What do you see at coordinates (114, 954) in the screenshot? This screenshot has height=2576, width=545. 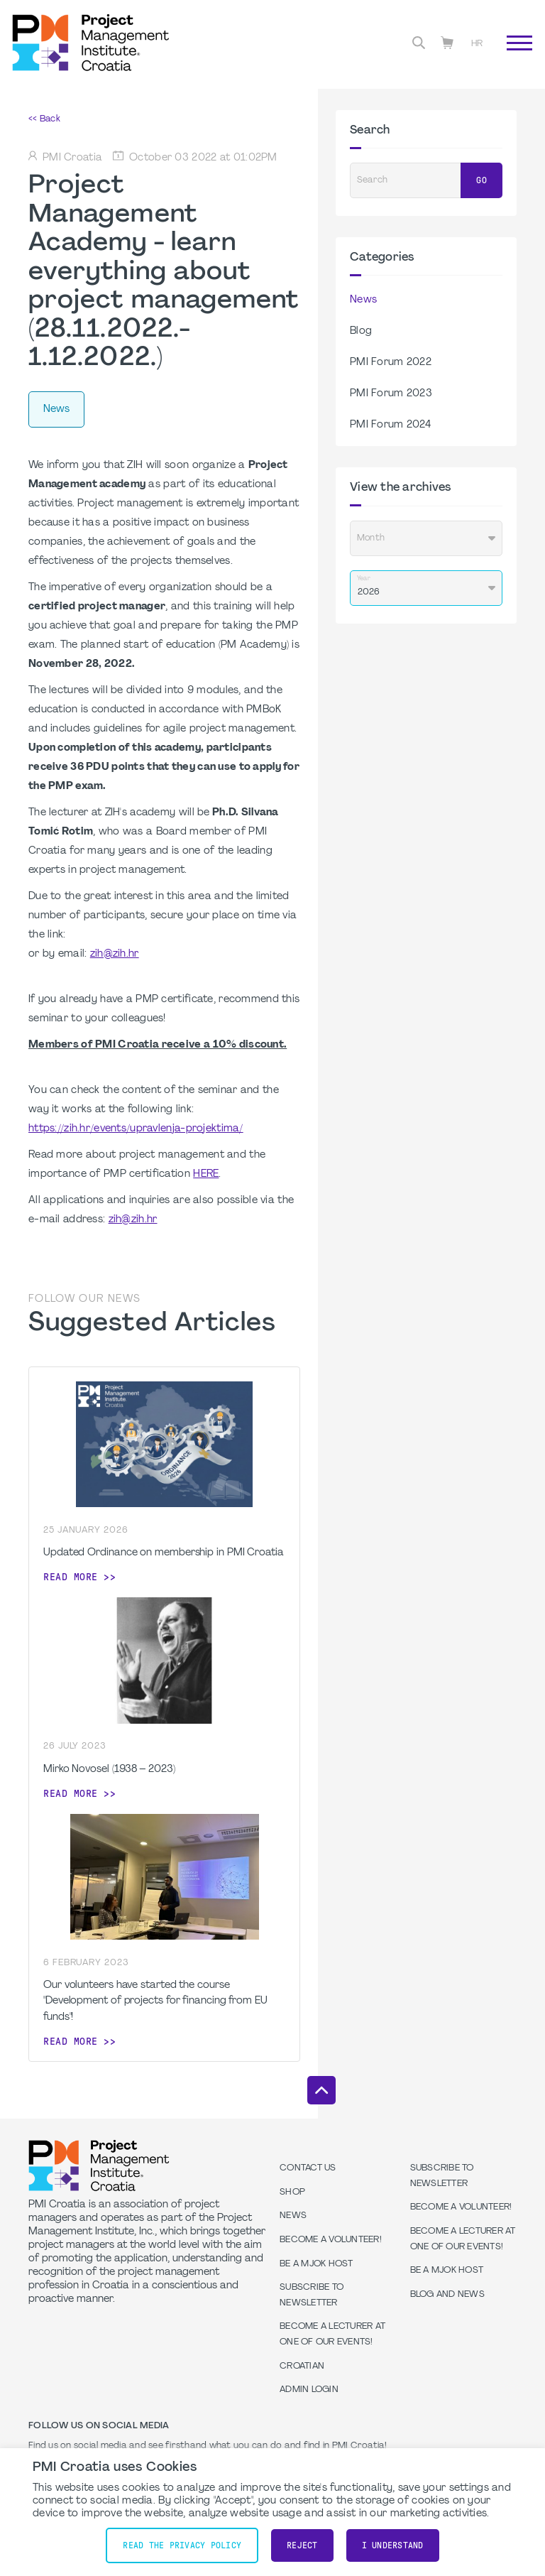 I see `zih@zih.hr` at bounding box center [114, 954].